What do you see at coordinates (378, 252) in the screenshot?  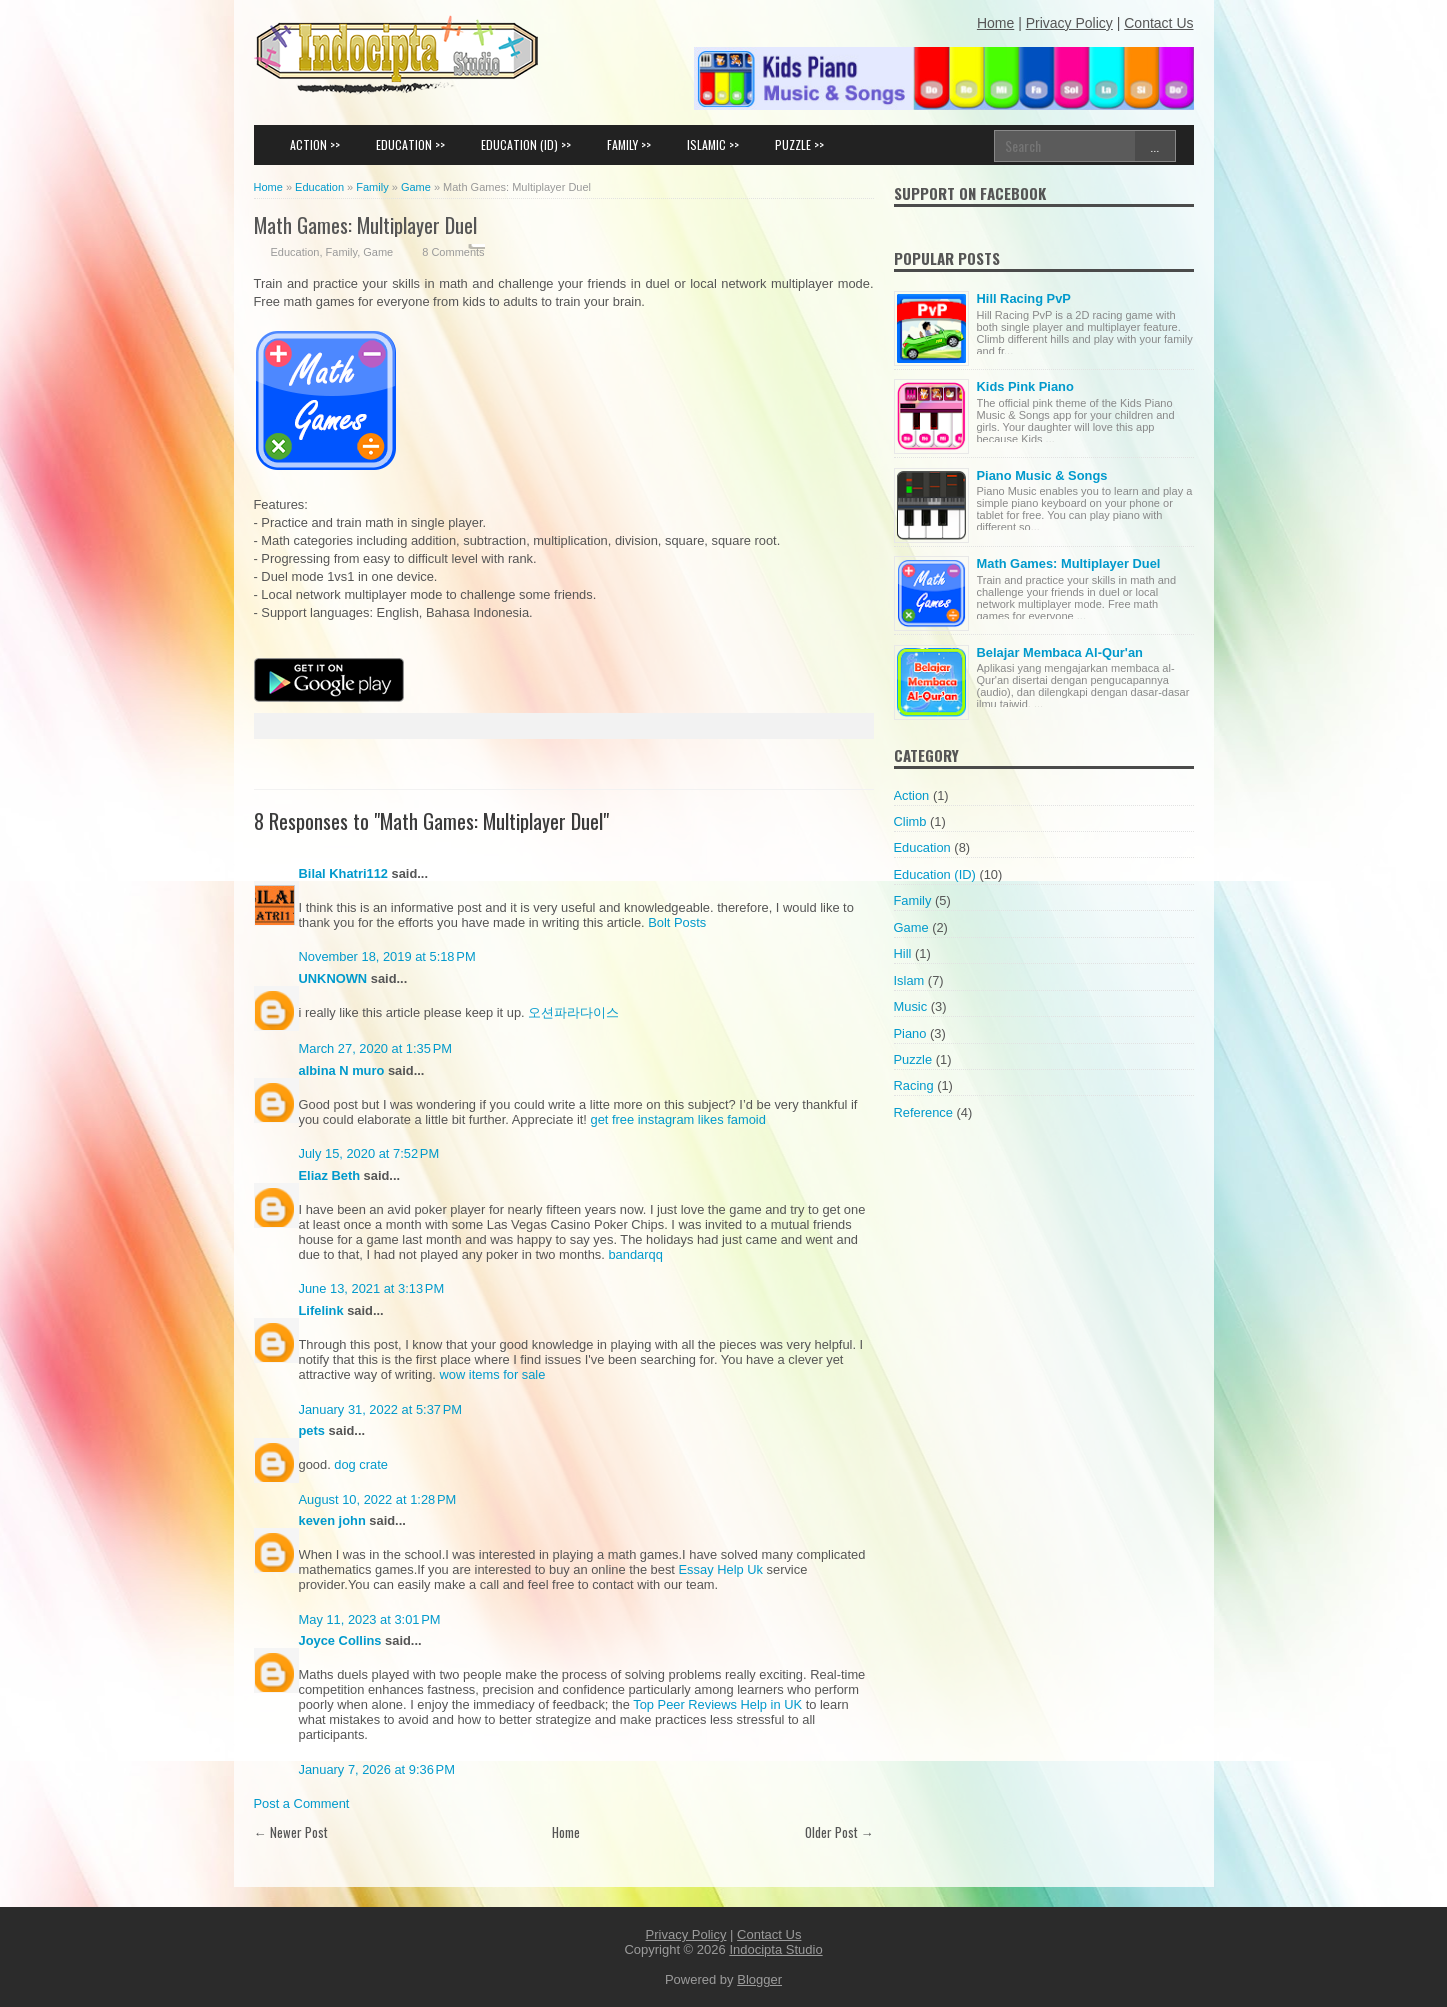 I see `Game` at bounding box center [378, 252].